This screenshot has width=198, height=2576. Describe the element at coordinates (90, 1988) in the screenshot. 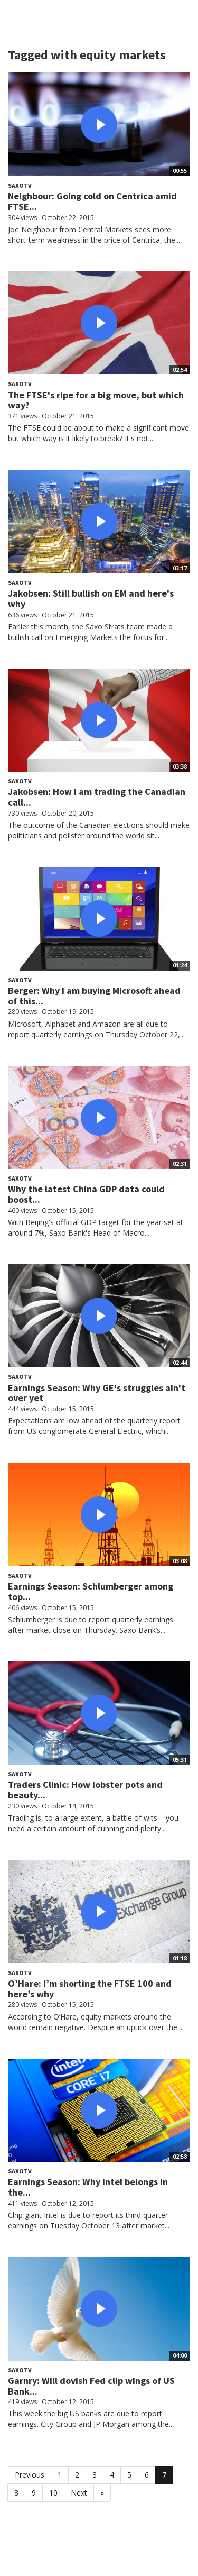

I see `O’Hare: I’m shorting the FTSE 100 and here’s why` at that location.